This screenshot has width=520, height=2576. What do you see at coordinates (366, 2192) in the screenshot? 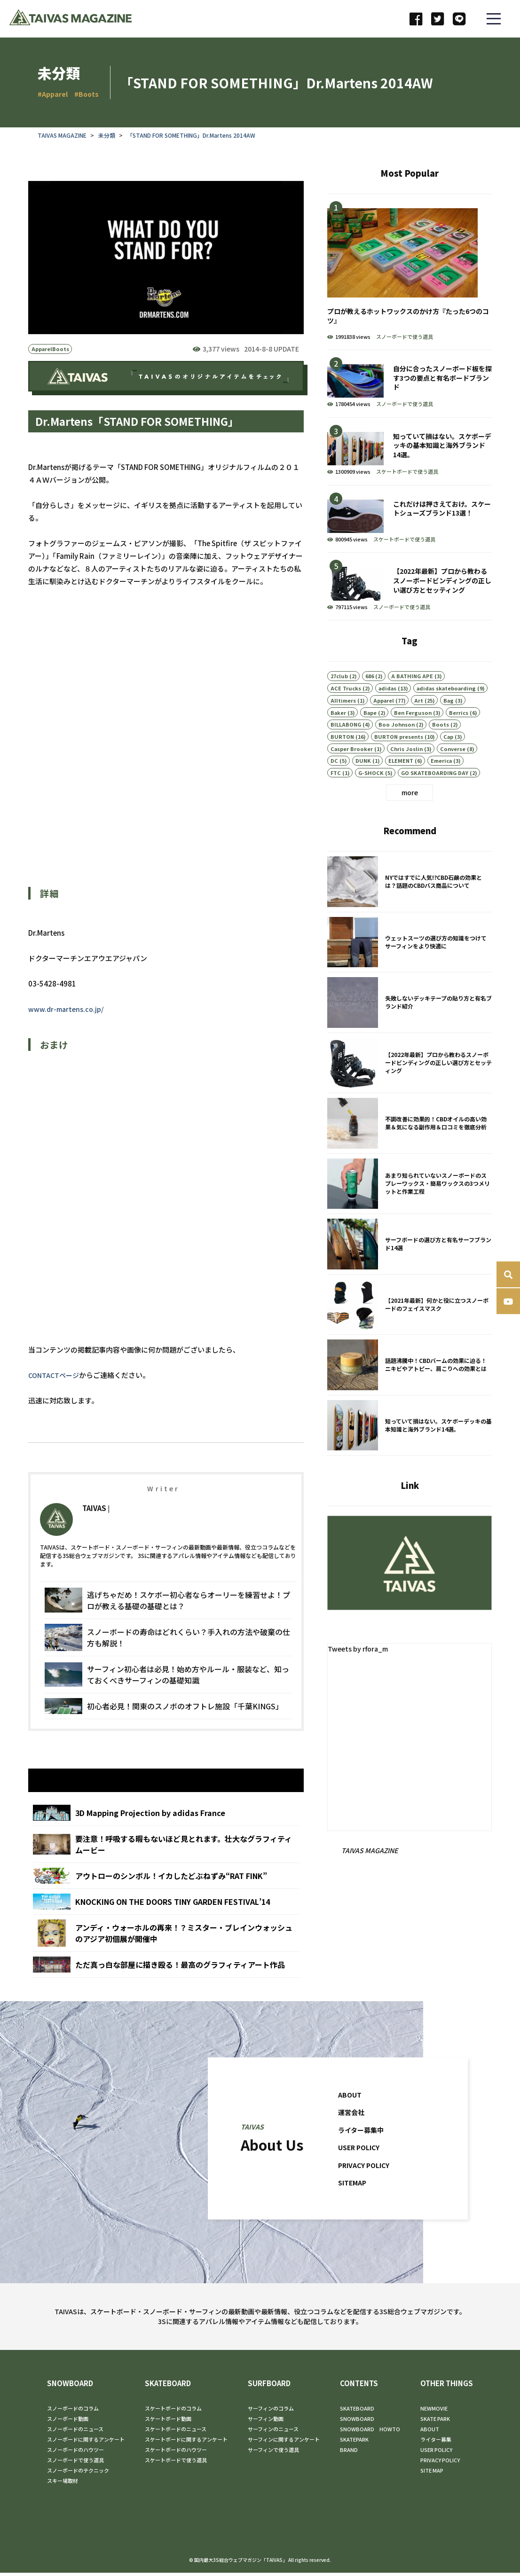
I see `PRIVACY POLICY` at bounding box center [366, 2192].